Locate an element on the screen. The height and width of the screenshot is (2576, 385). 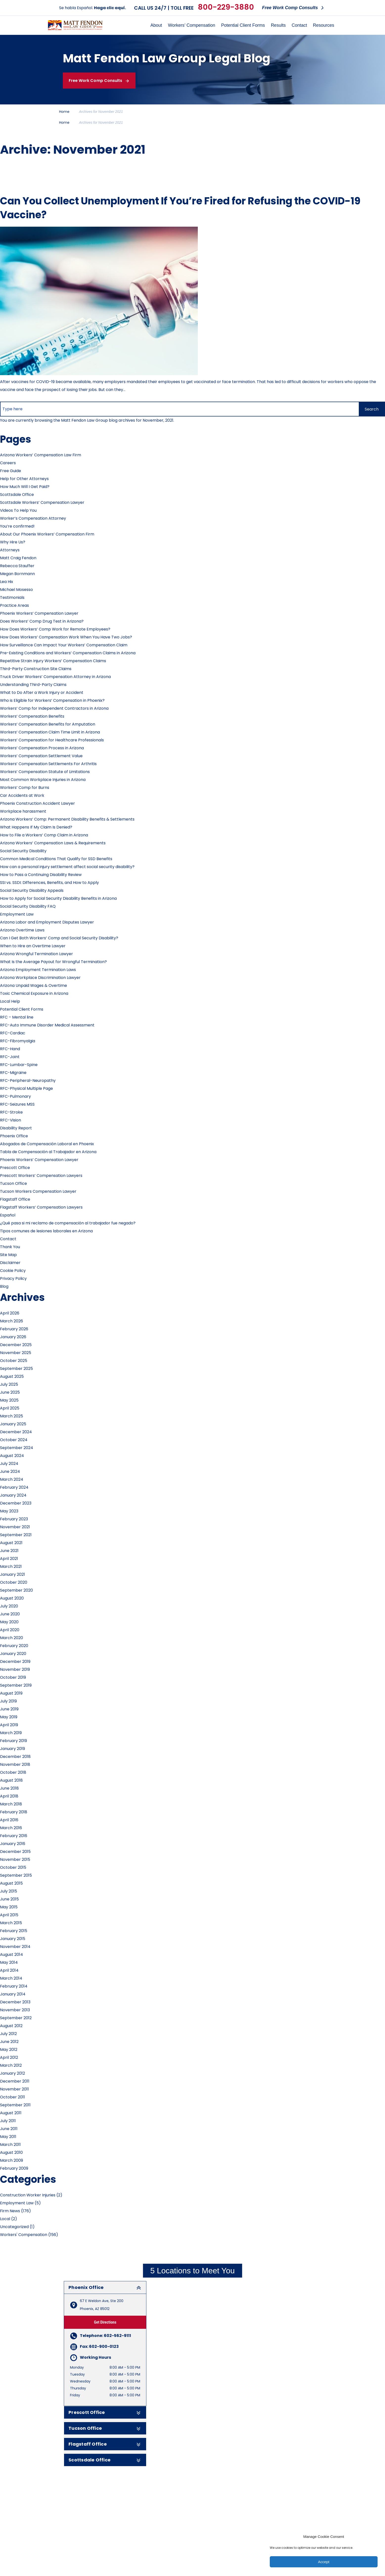
Does Workers’ Comp Drug Test in Arizona? is located at coordinates (42, 621).